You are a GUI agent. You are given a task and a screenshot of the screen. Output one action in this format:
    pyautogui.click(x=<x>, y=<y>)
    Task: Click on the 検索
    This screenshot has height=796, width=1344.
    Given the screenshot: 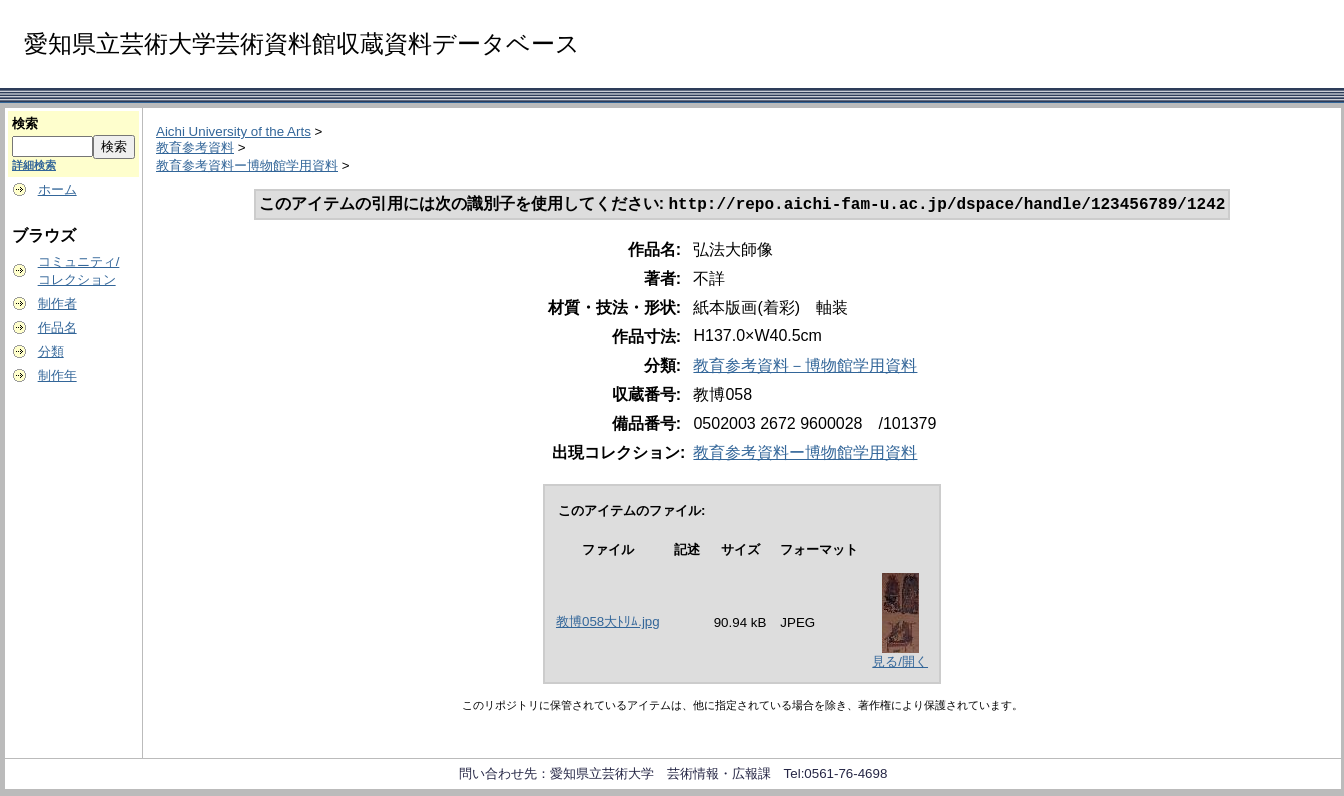 What is the action you would take?
    pyautogui.click(x=25, y=123)
    